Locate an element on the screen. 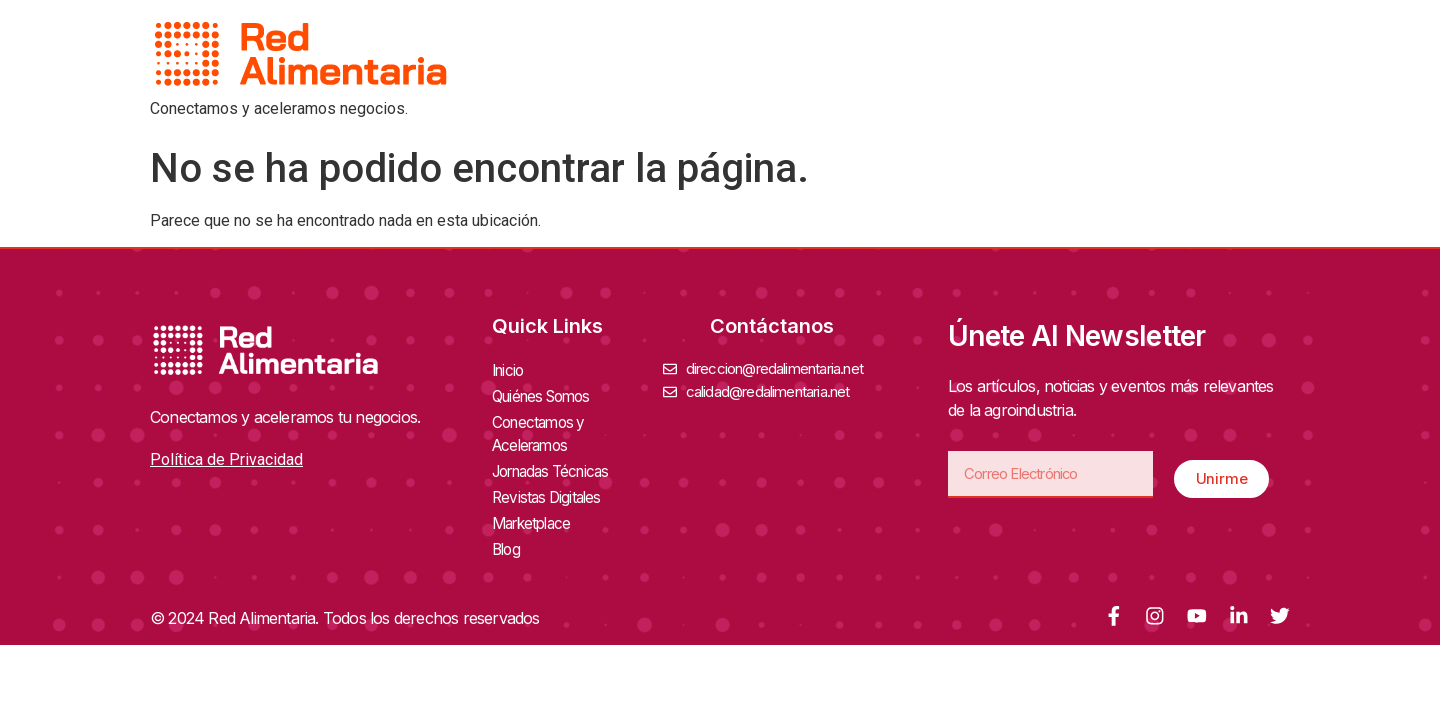  Conectamos y Aceleramos is located at coordinates (577, 430).